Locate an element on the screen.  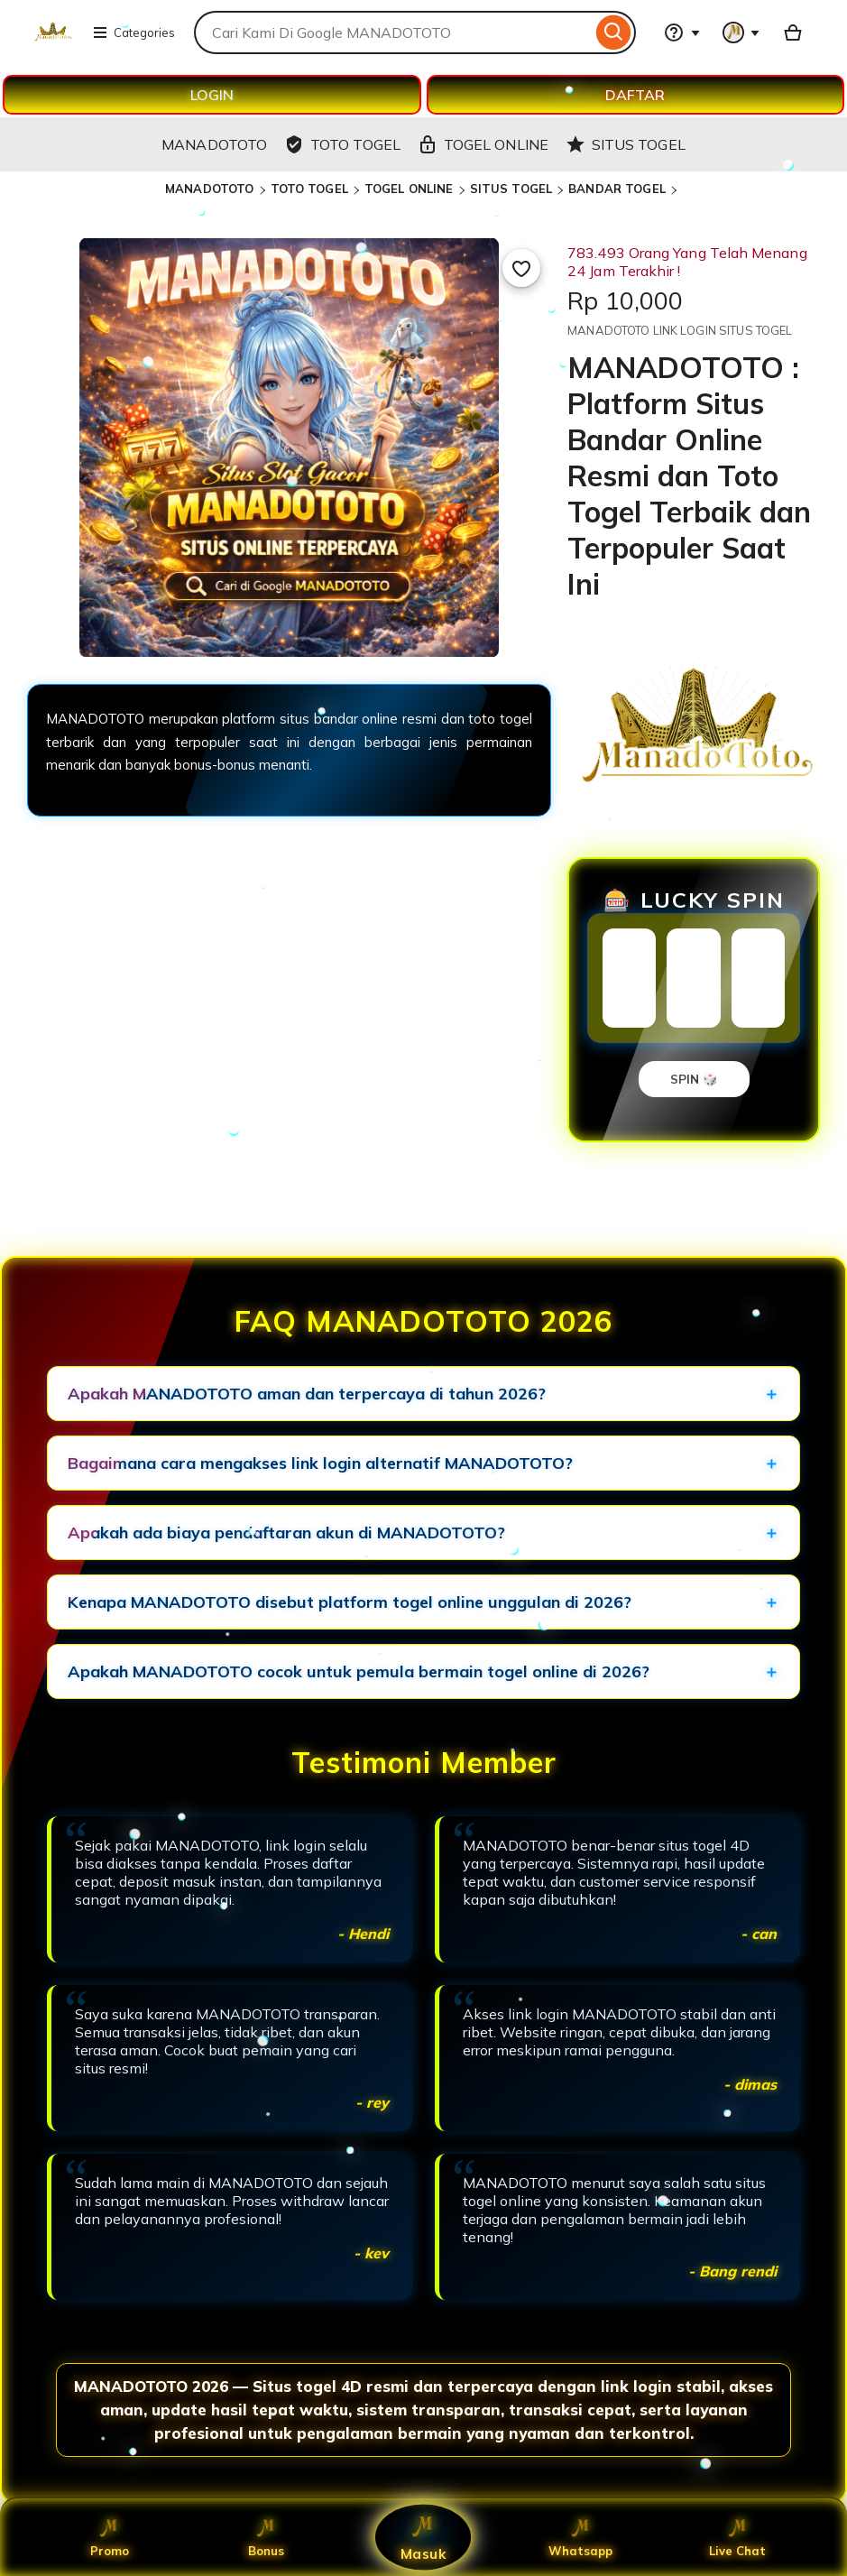
LOGIN is located at coordinates (212, 95).